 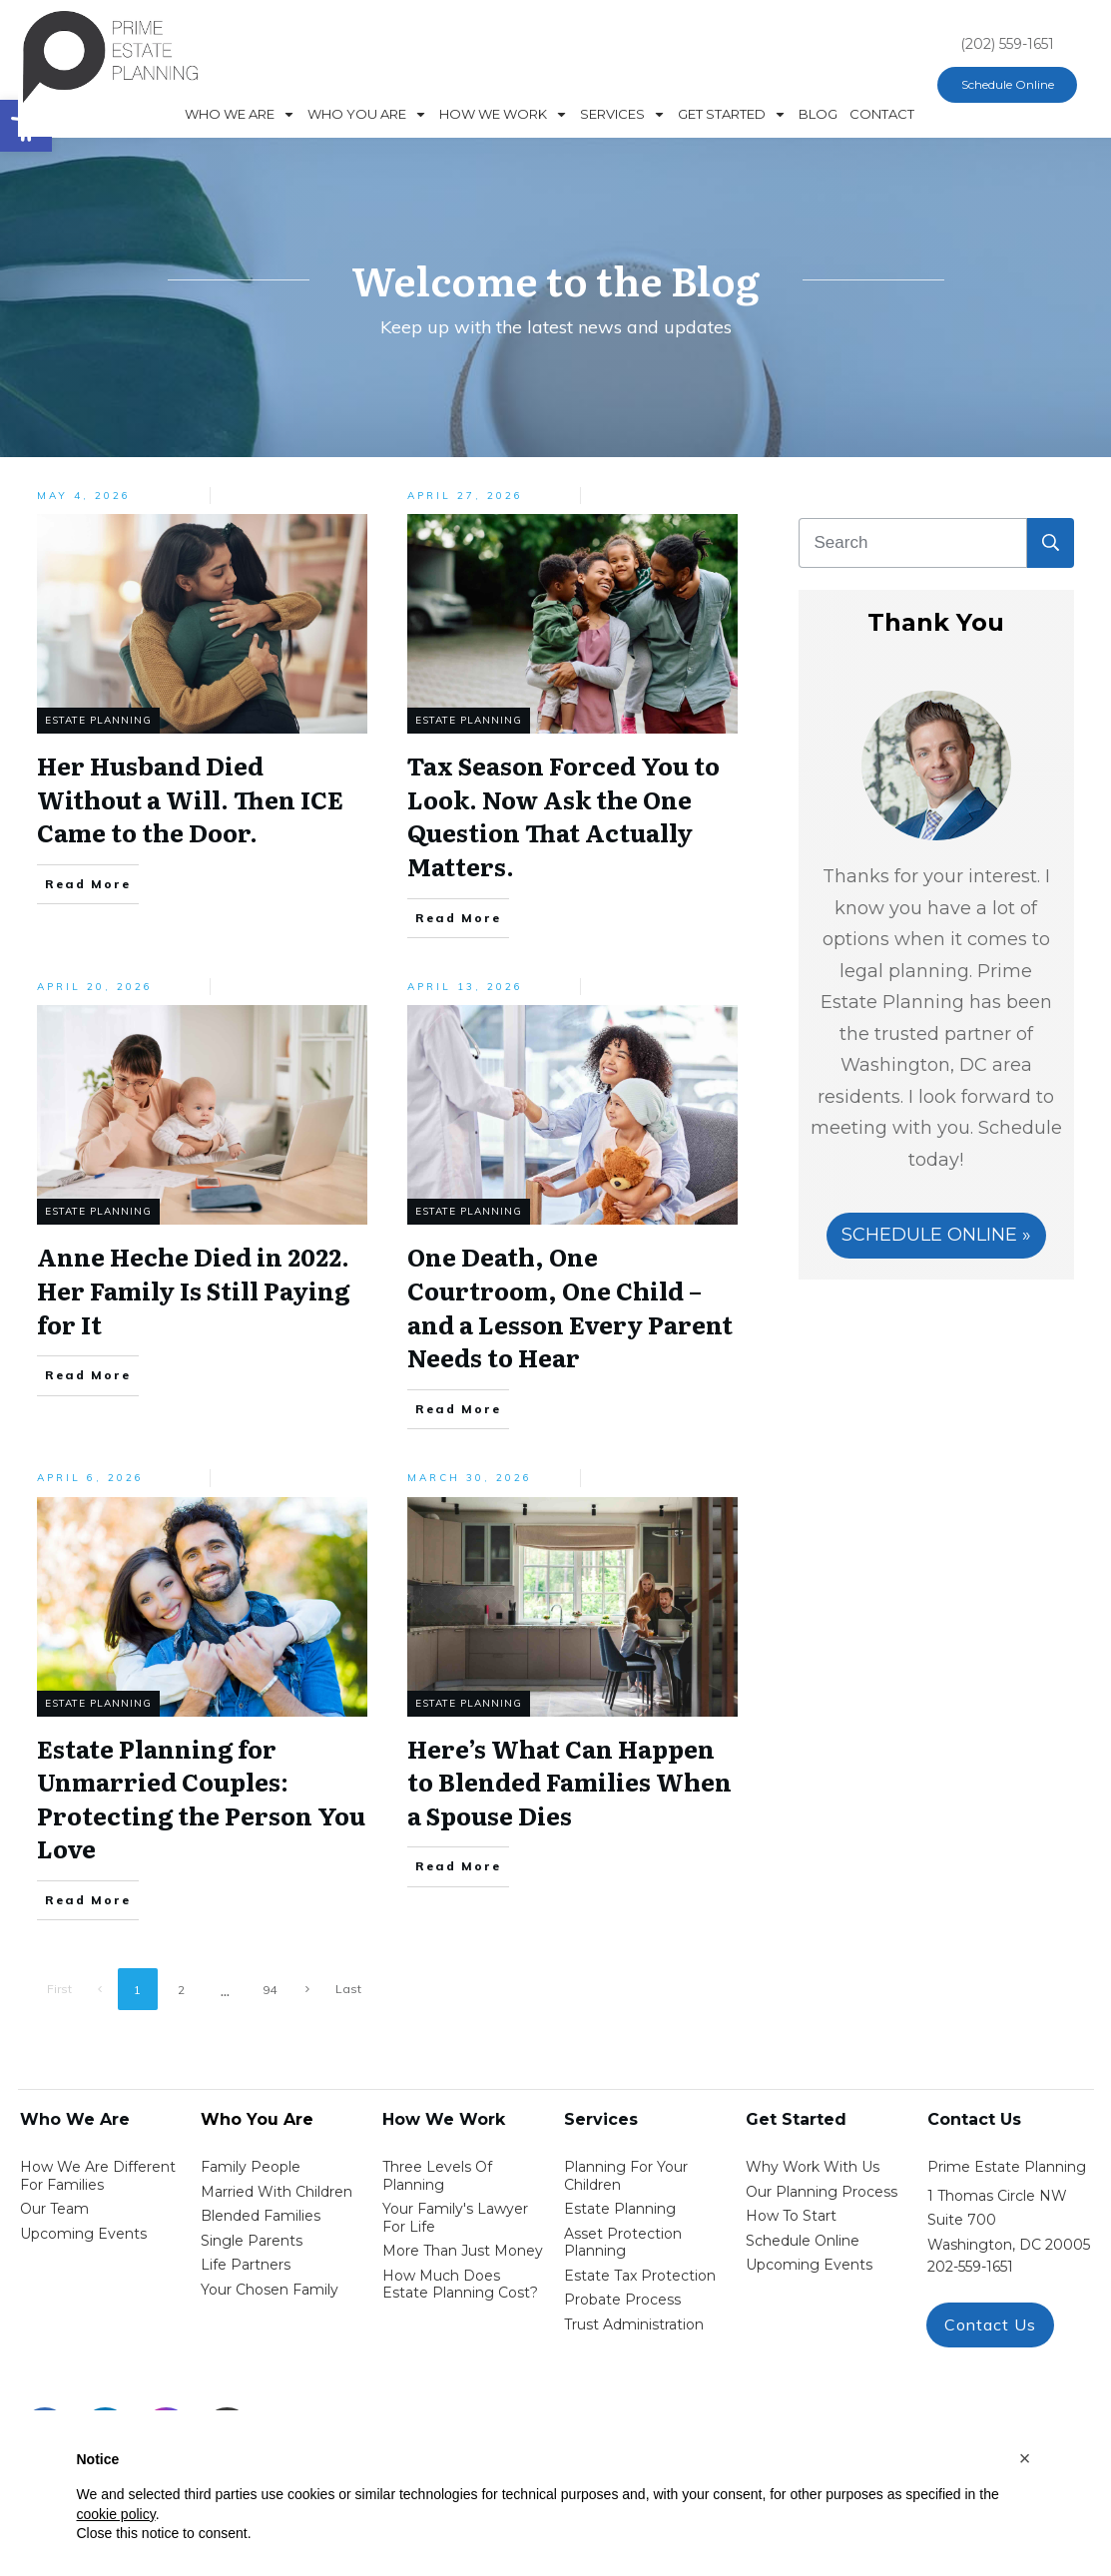 What do you see at coordinates (640, 2276) in the screenshot?
I see `estate tax protection` at bounding box center [640, 2276].